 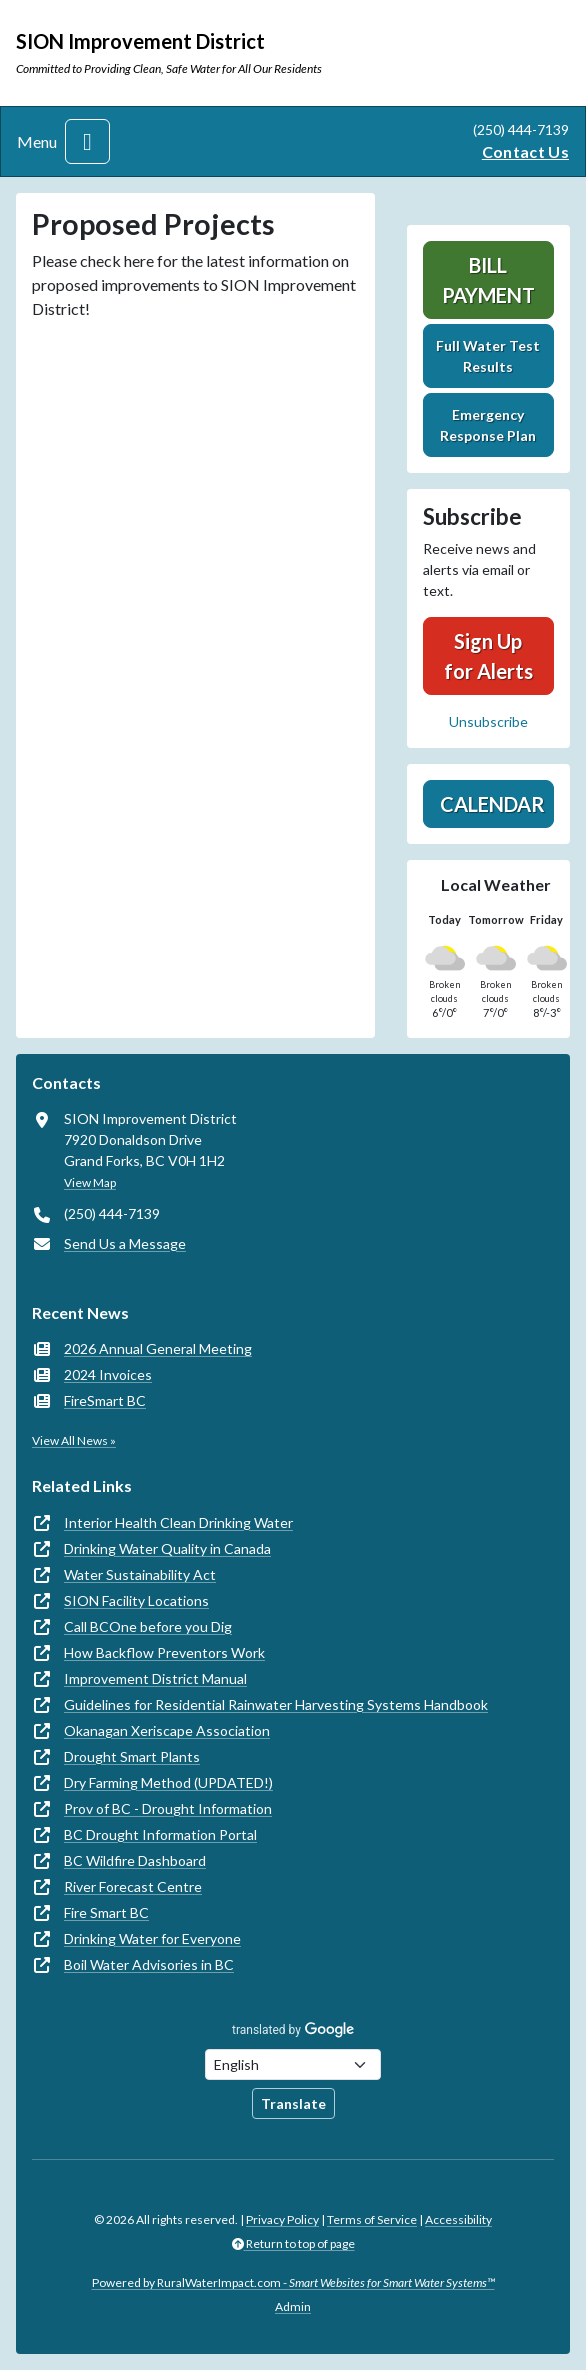 What do you see at coordinates (178, 1522) in the screenshot?
I see `Interior Health Clean Drinking Water [(opens in new window)]` at bounding box center [178, 1522].